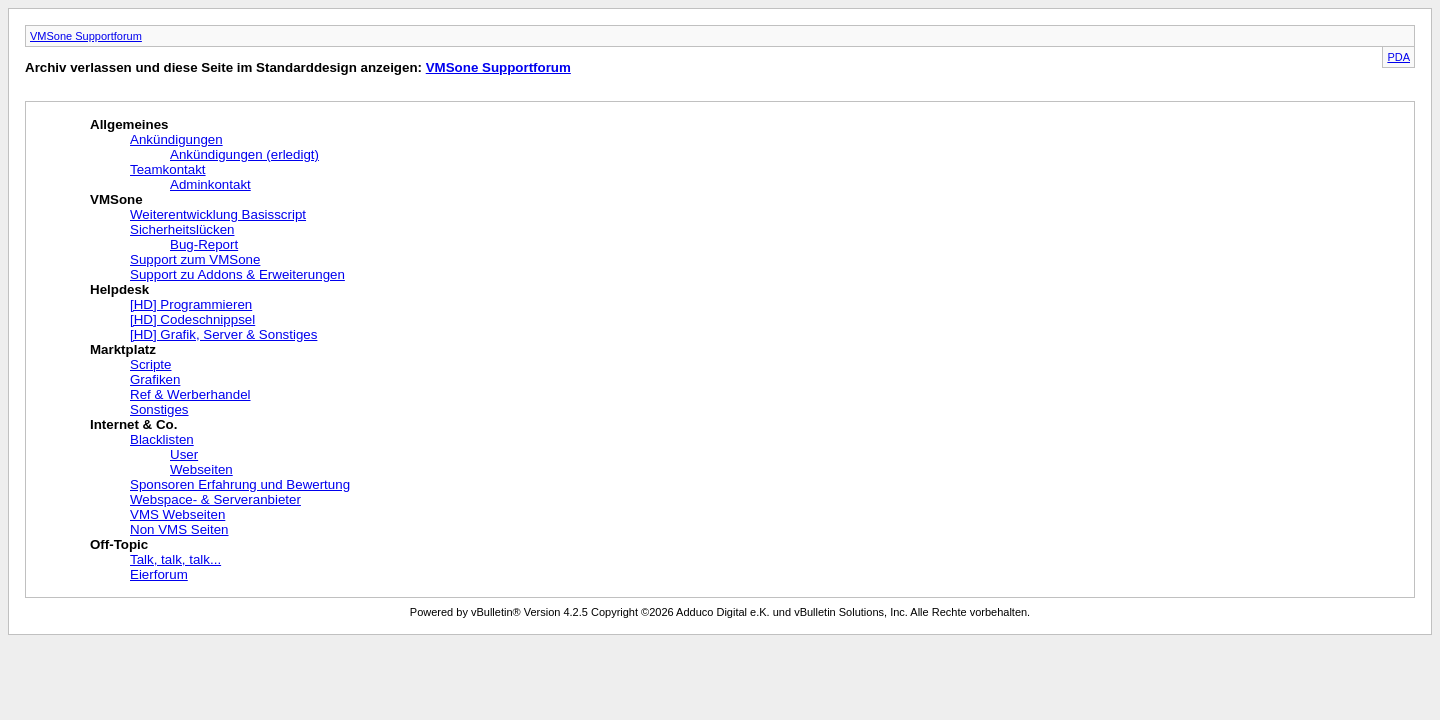 Image resolution: width=1440 pixels, height=720 pixels. Describe the element at coordinates (240, 484) in the screenshot. I see `Sponsoren Erfahrung und Bewertung` at that location.